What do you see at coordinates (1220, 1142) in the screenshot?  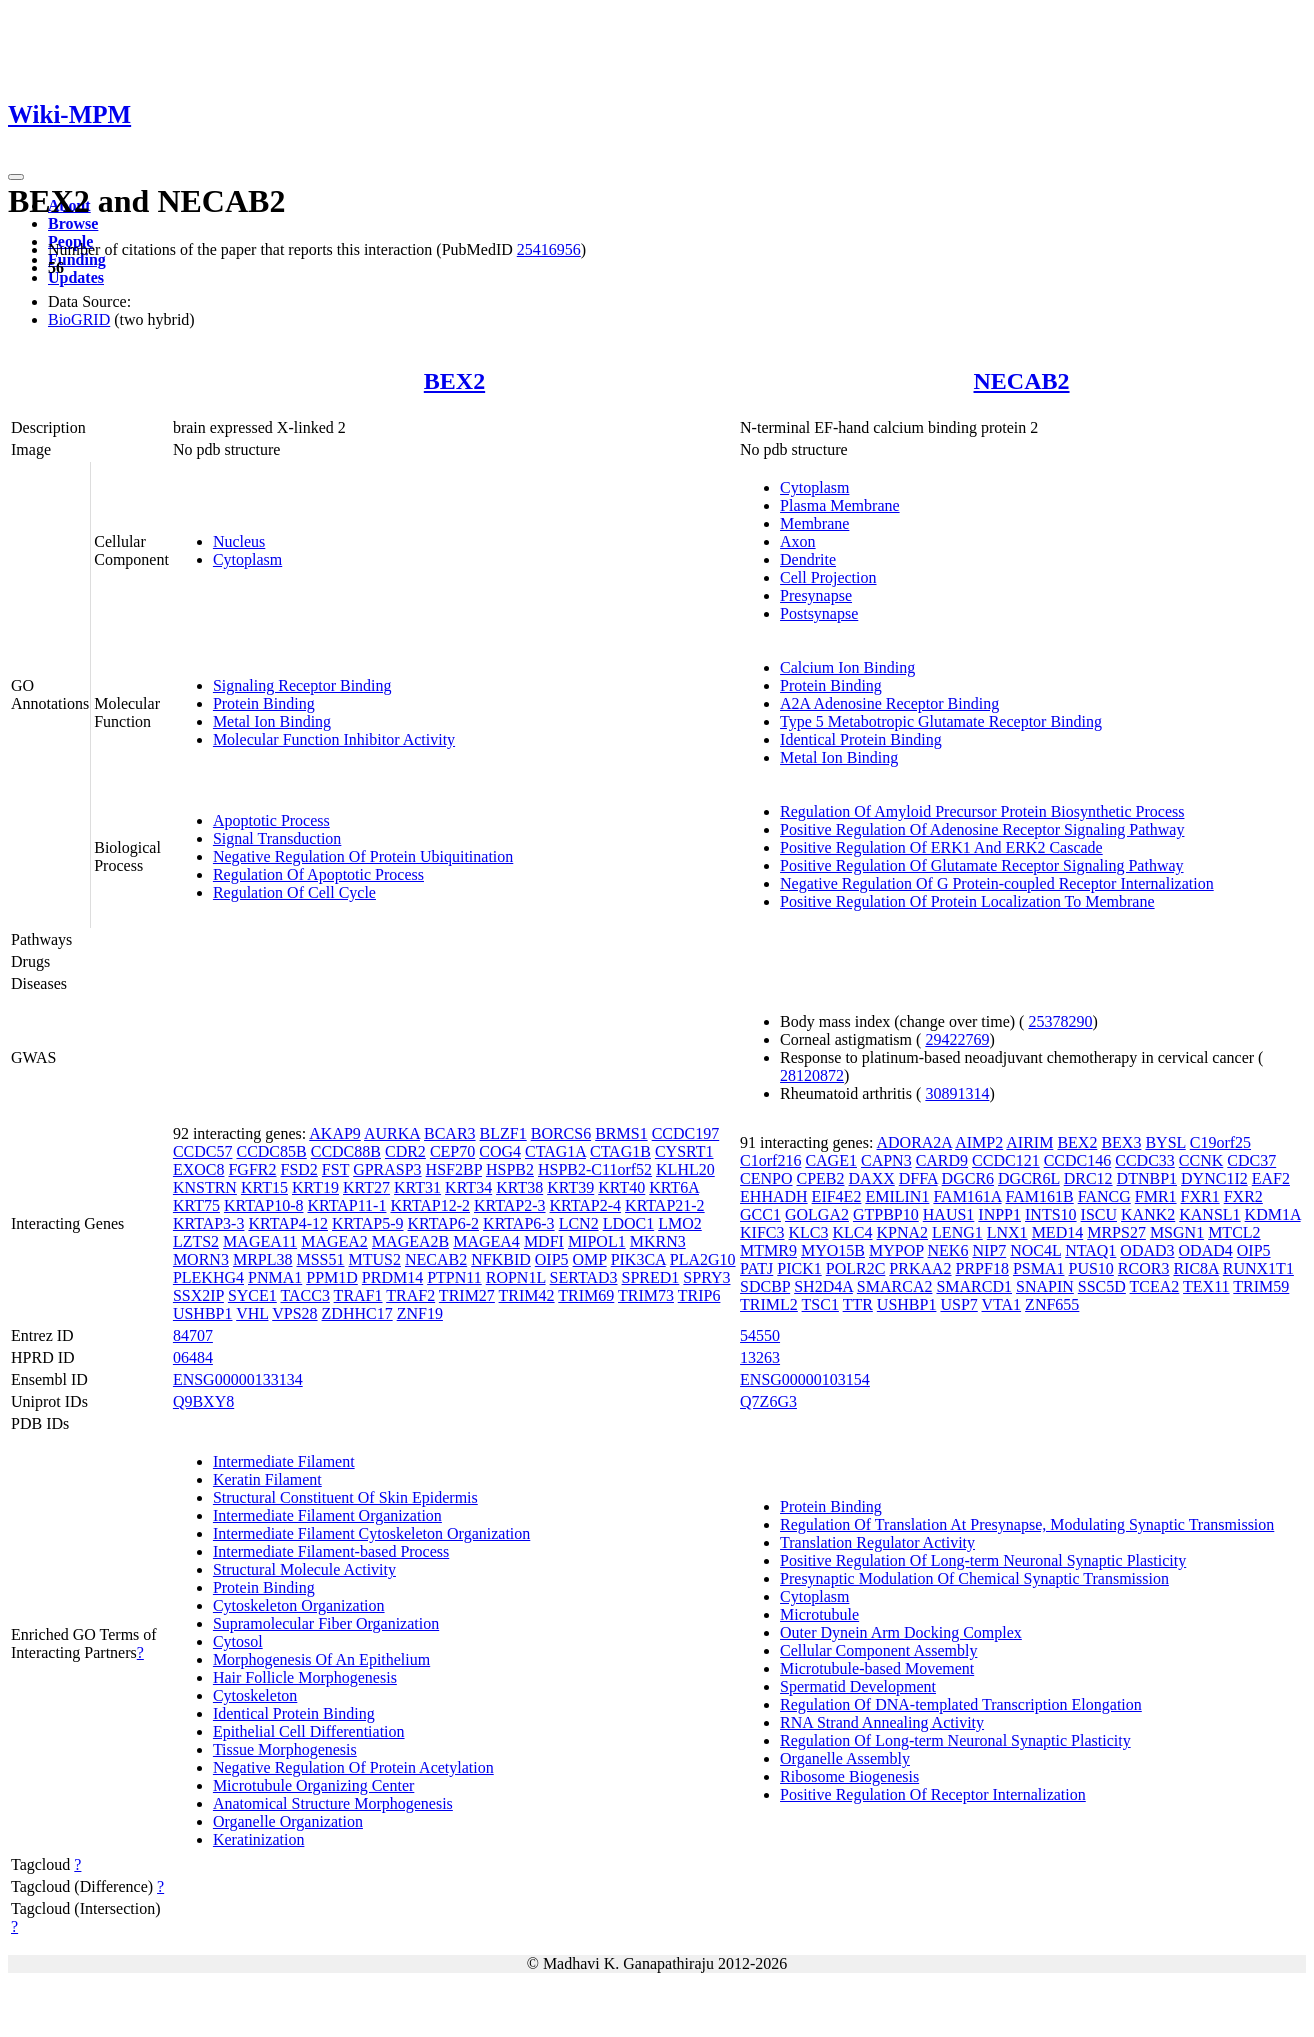 I see `C19orf25` at bounding box center [1220, 1142].